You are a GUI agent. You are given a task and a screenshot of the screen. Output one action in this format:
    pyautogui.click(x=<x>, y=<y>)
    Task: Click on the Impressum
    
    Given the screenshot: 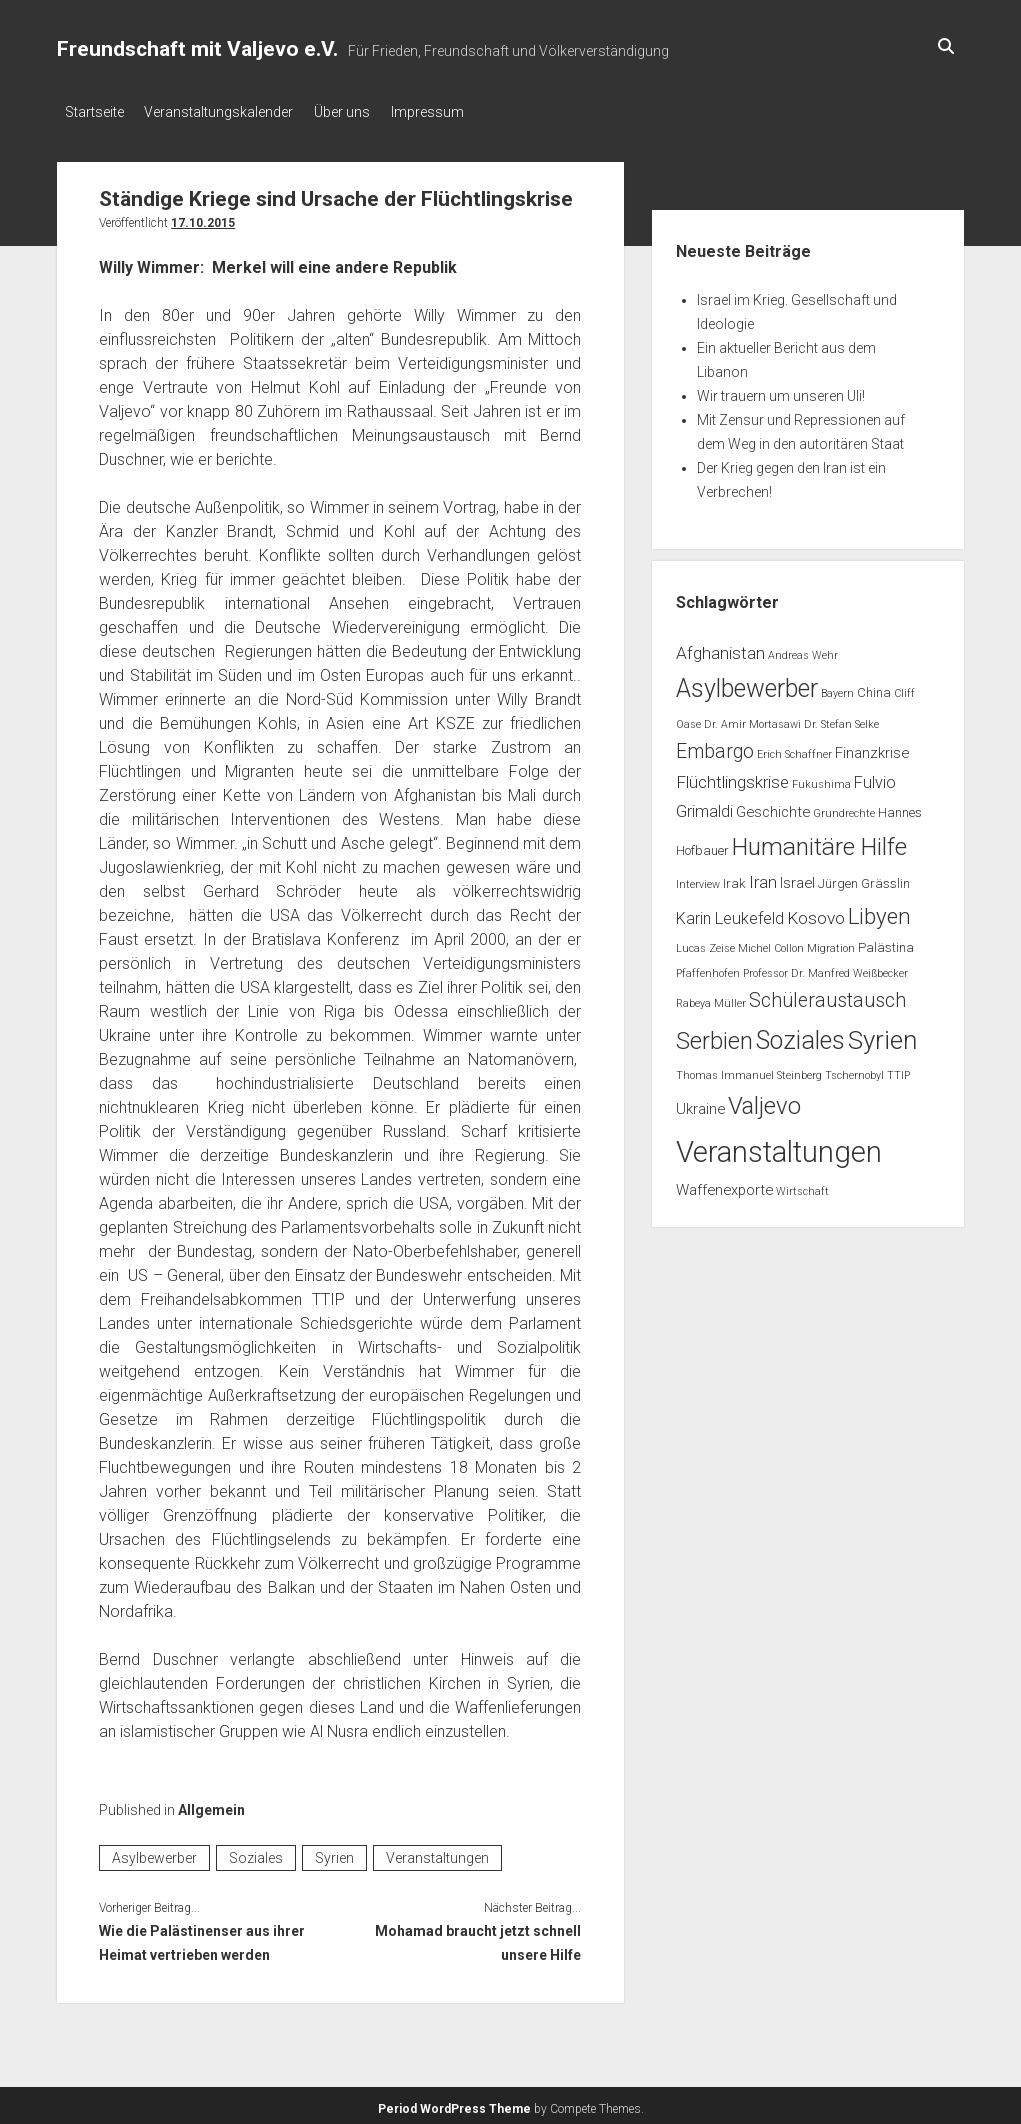 What is the action you would take?
    pyautogui.click(x=455, y=112)
    